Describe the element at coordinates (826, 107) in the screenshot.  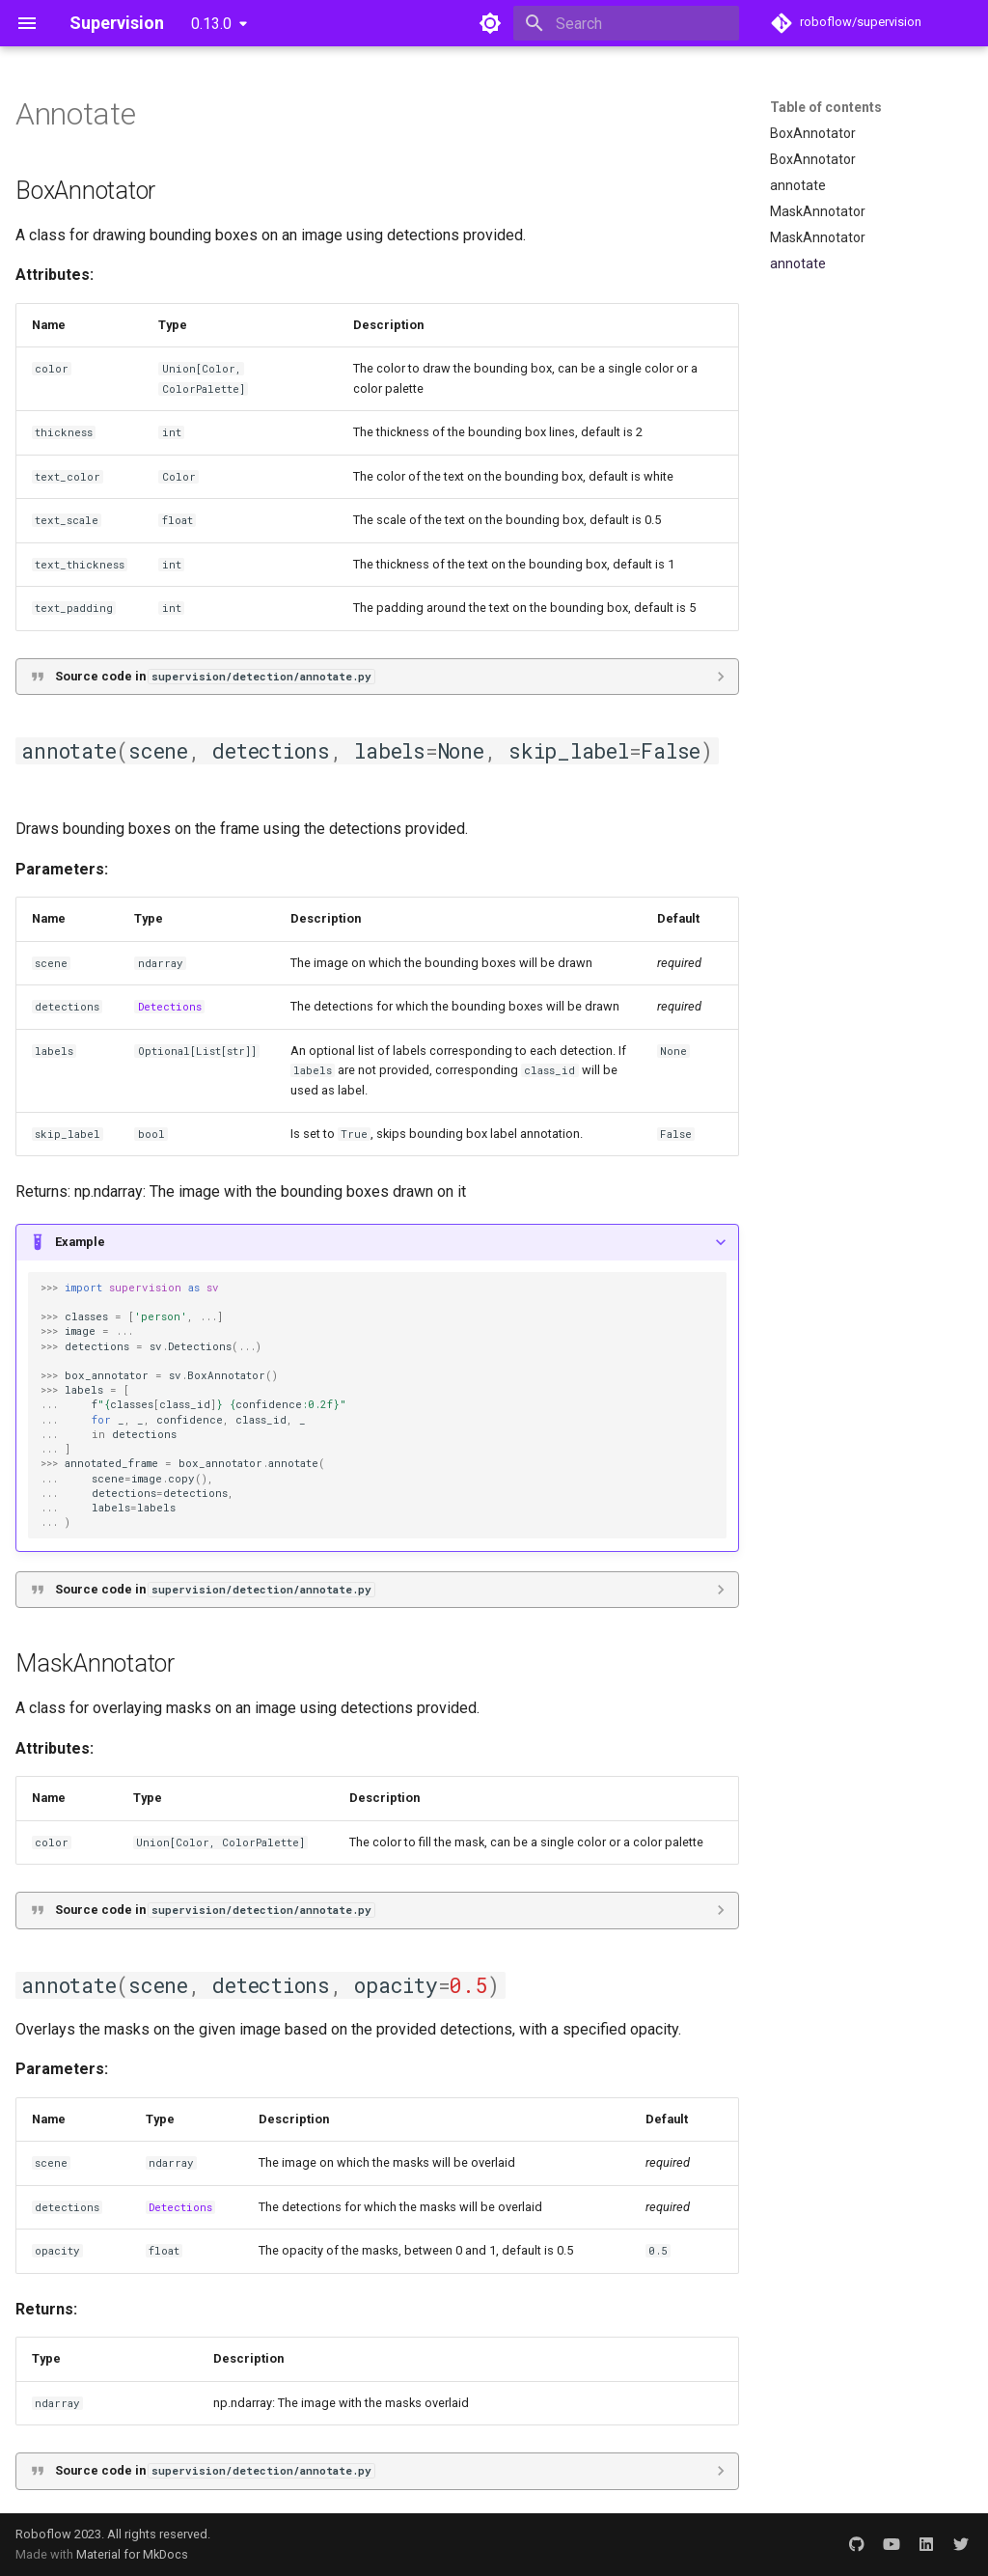
I see `Table of contents` at that location.